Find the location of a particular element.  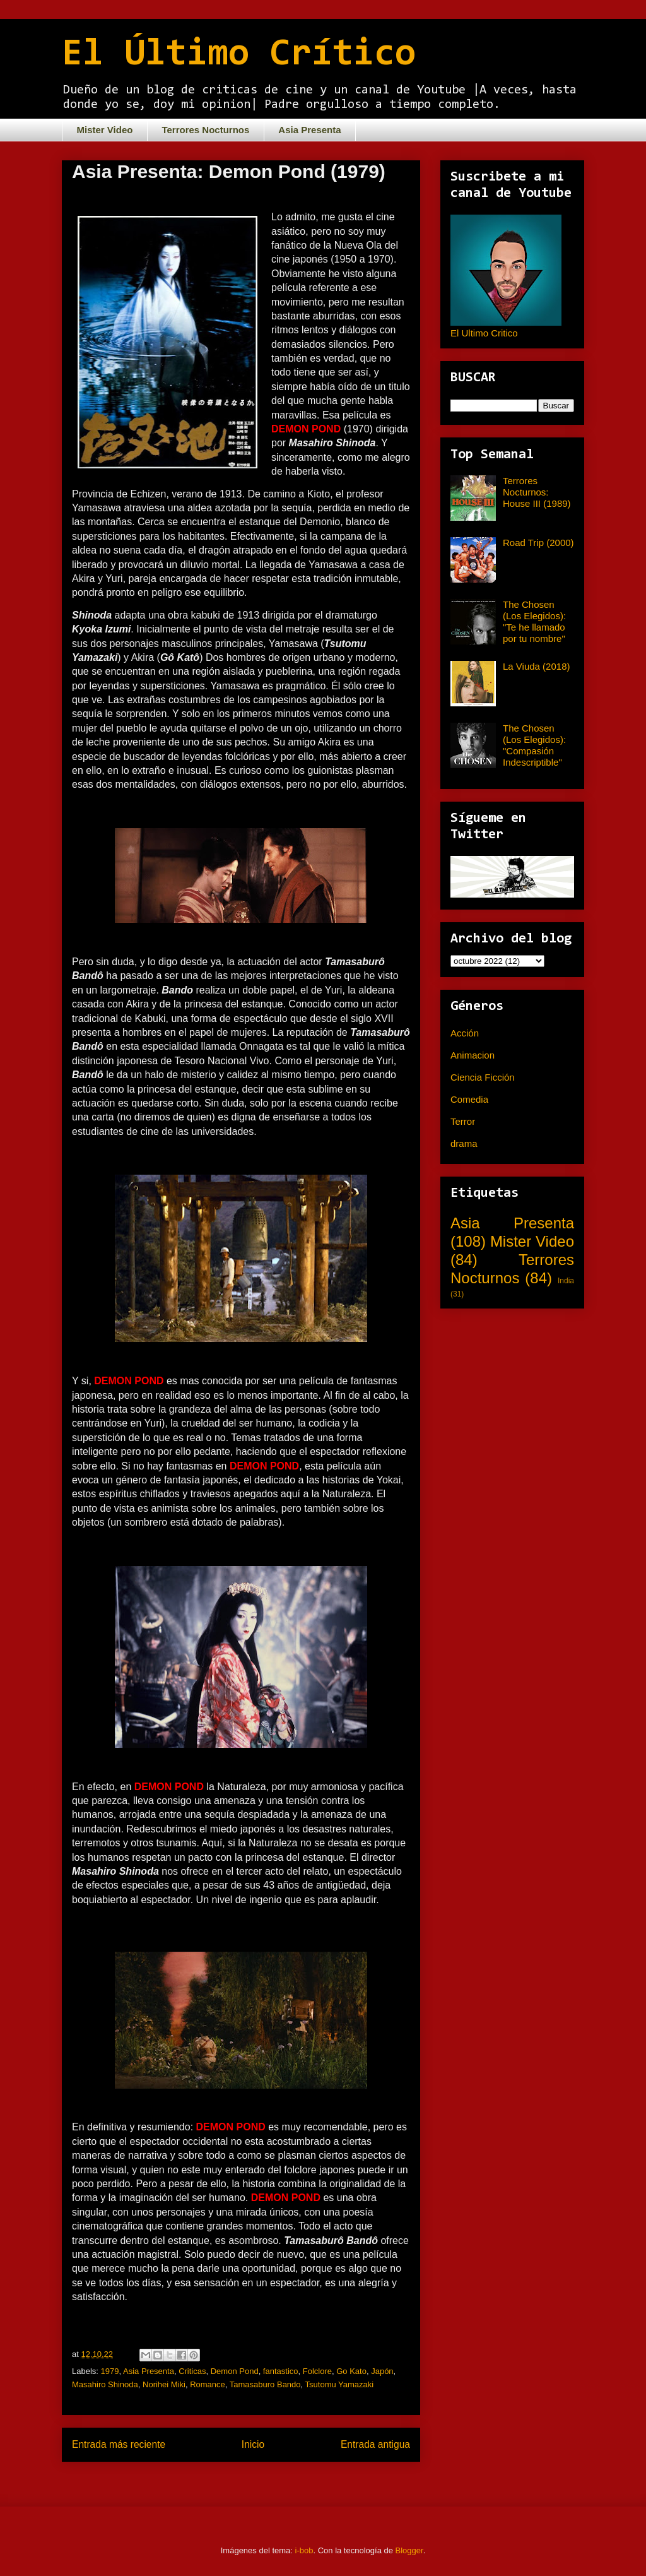

Ciencia Ficción is located at coordinates (482, 1077).